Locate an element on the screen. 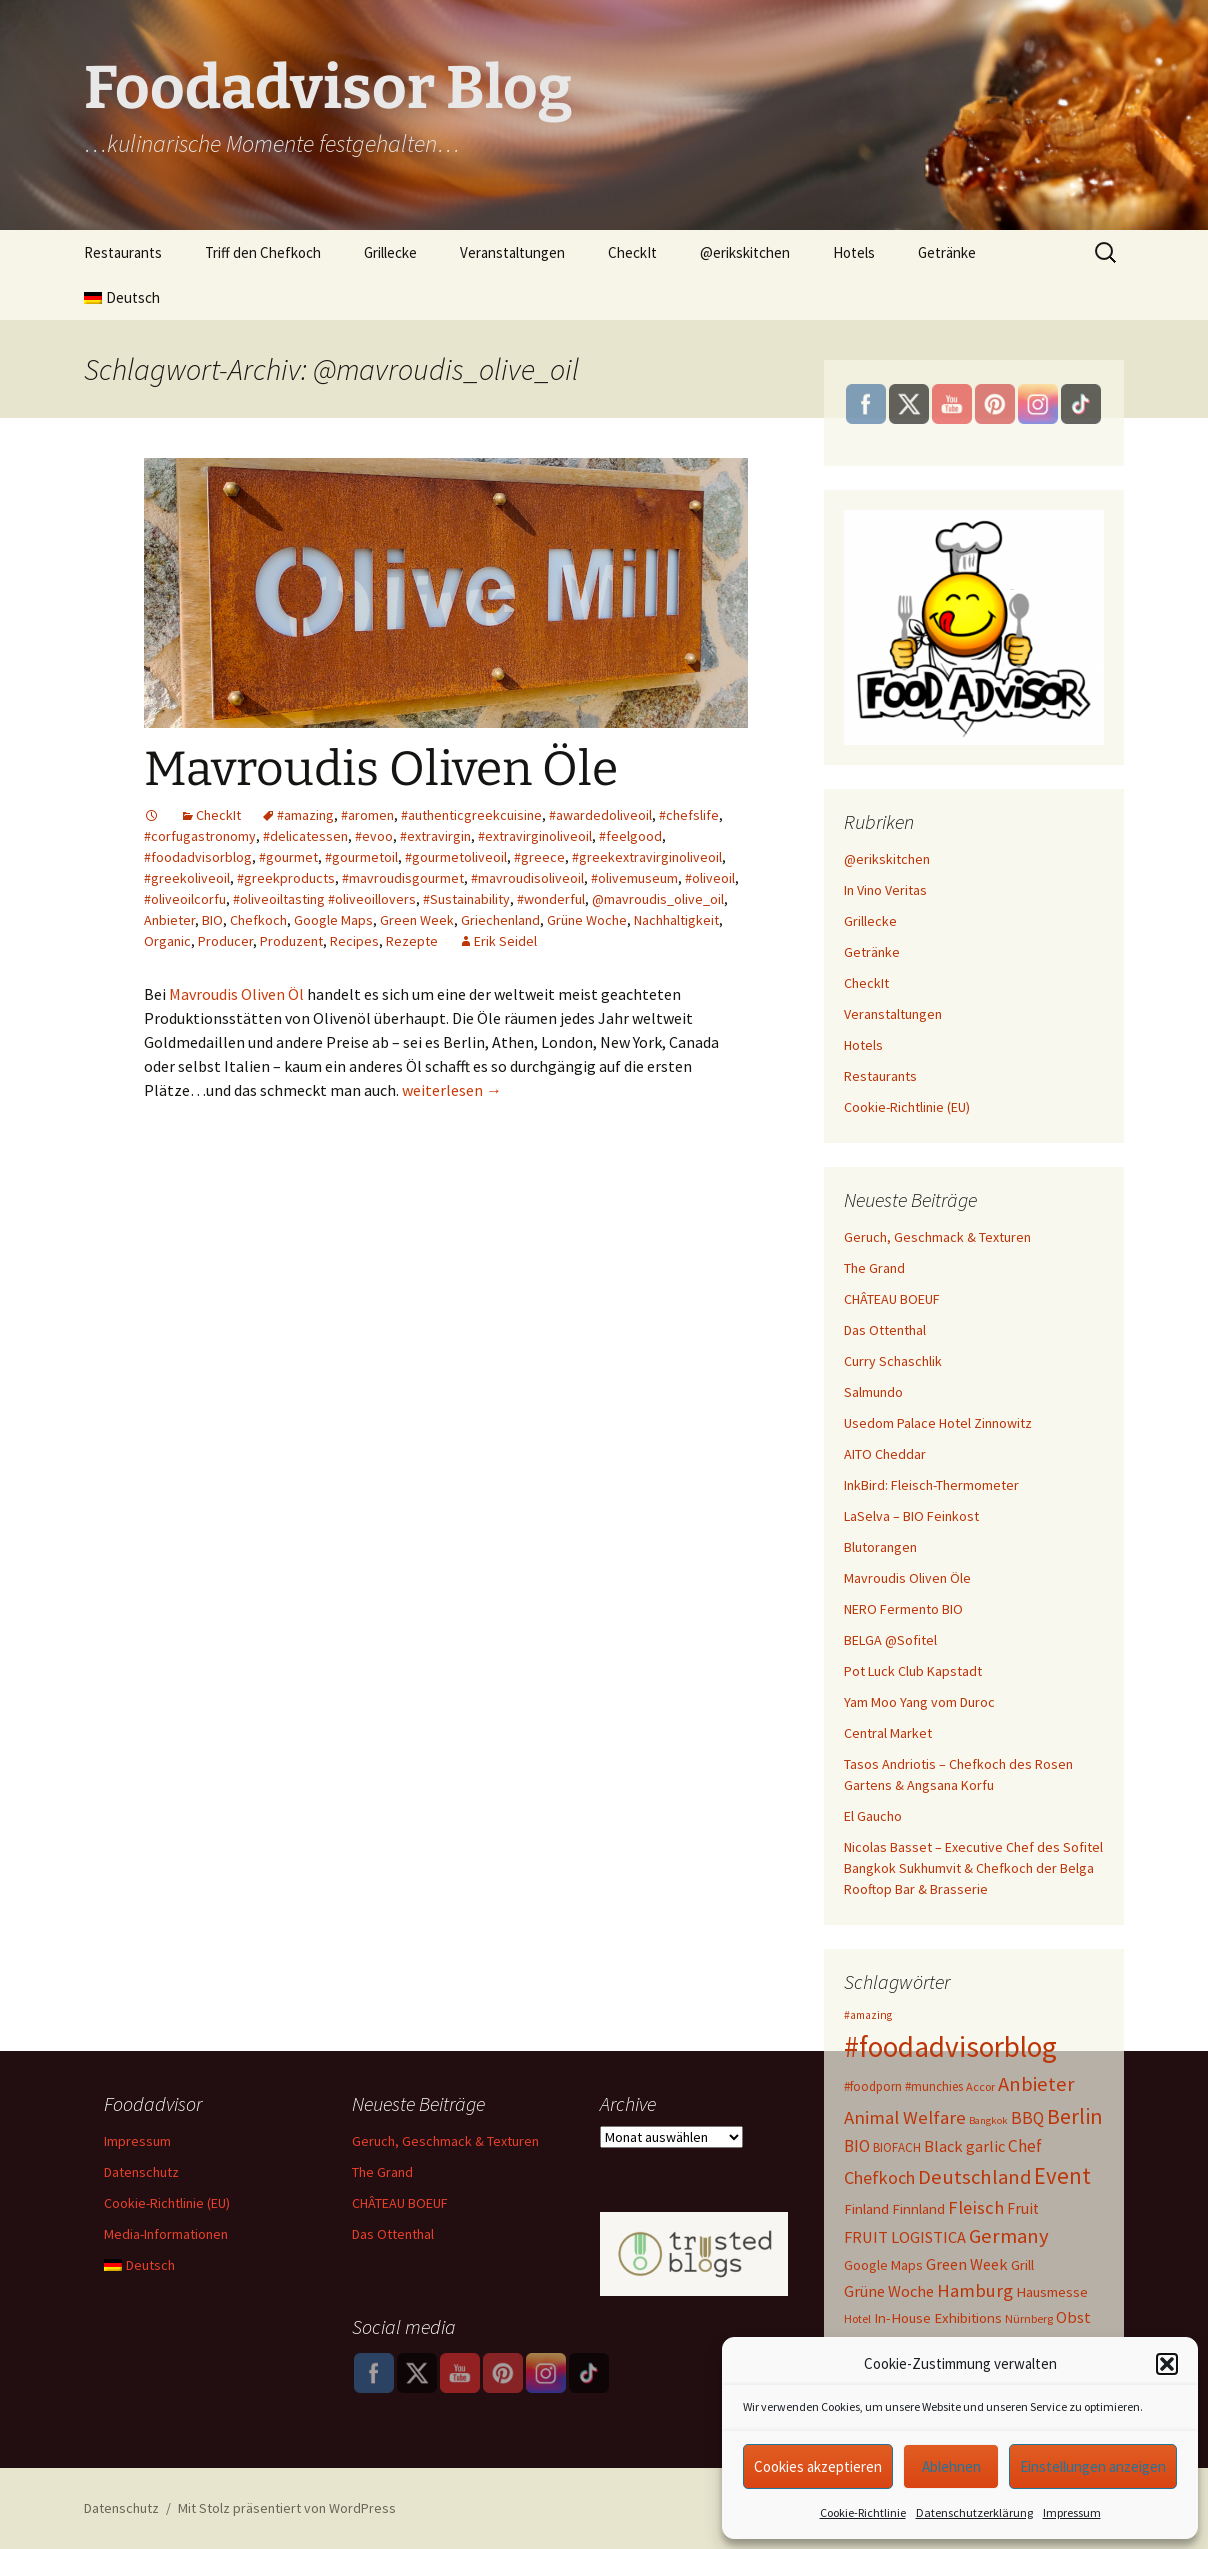 This screenshot has width=1208, height=2549. Grill [Grill (11 Einträge)] is located at coordinates (1022, 2265).